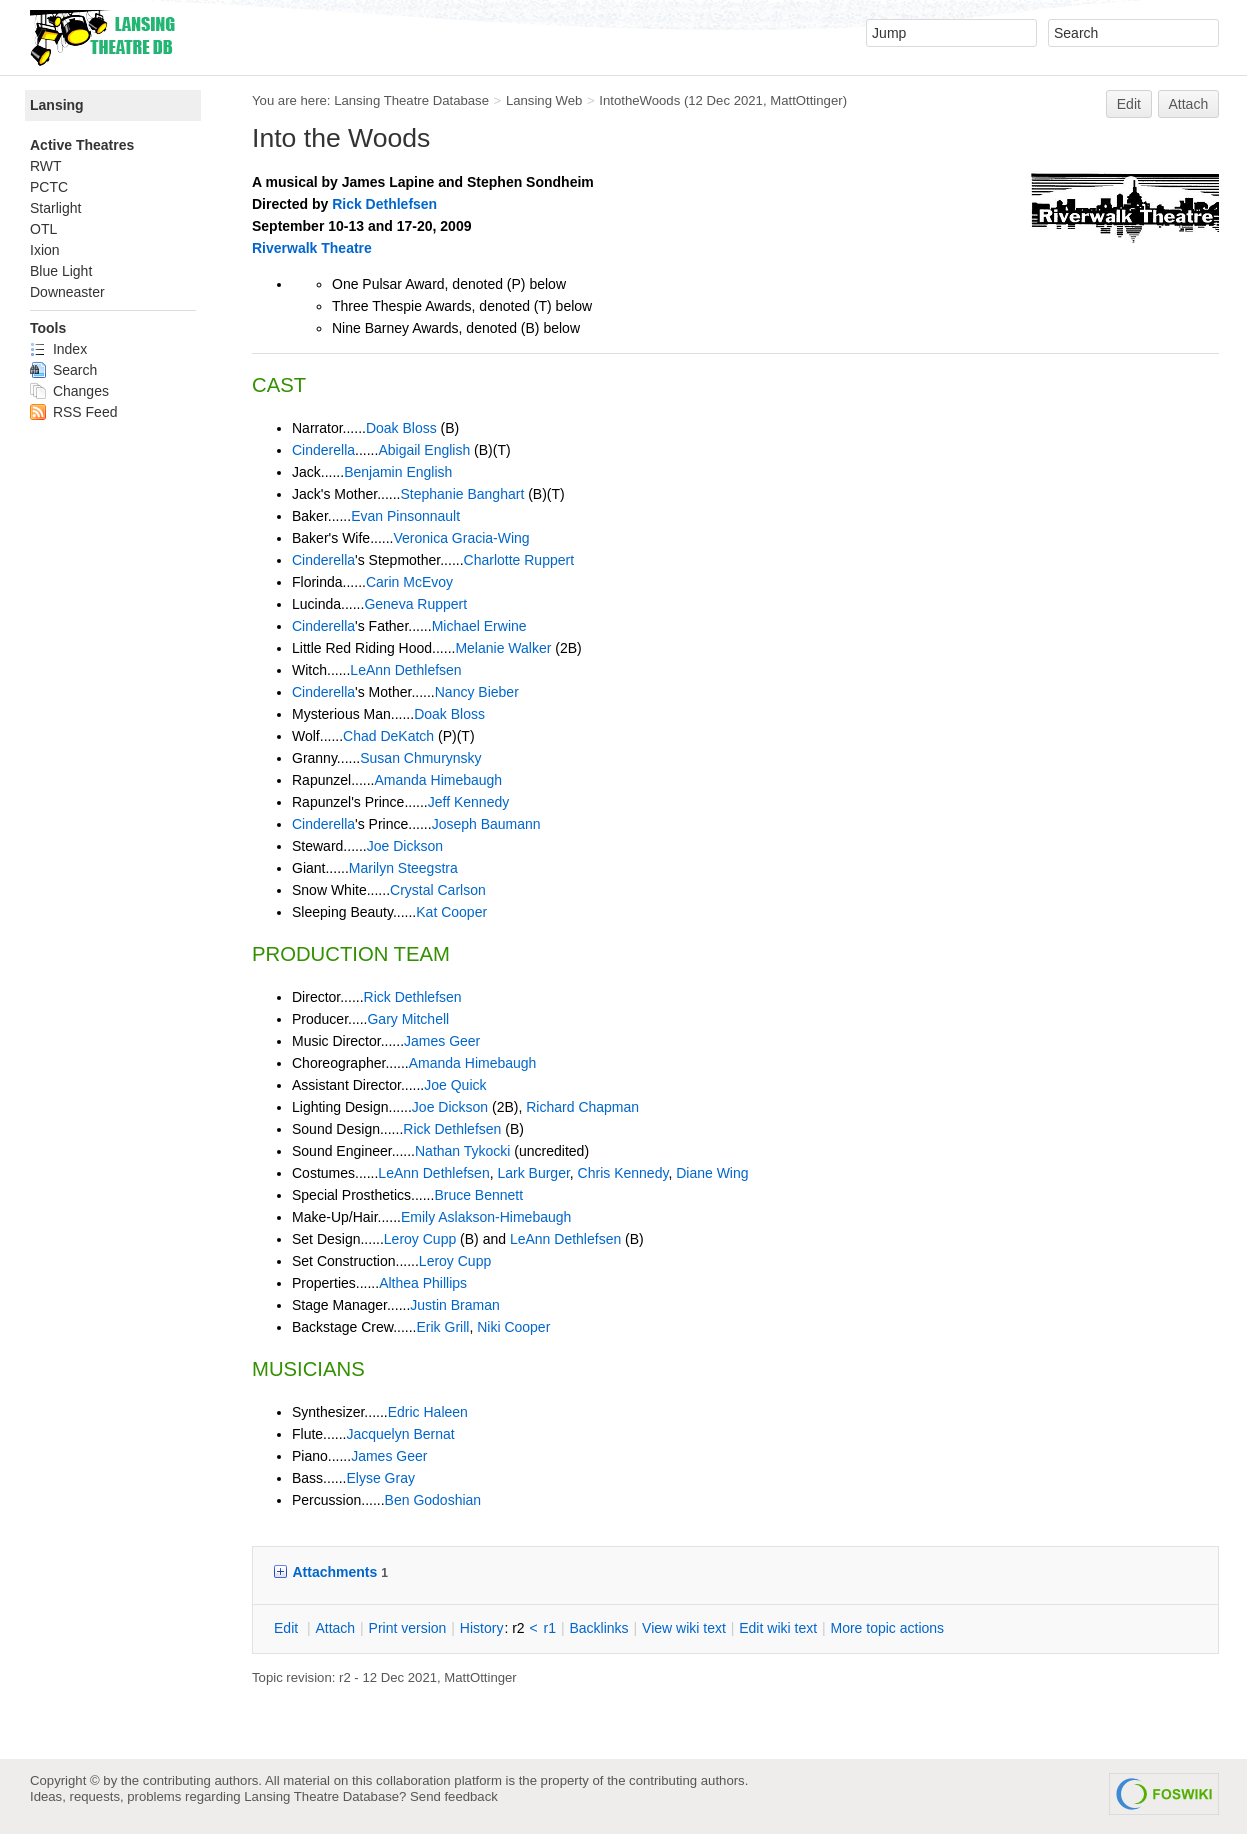 The image size is (1247, 1834). What do you see at coordinates (46, 166) in the screenshot?
I see `RWT` at bounding box center [46, 166].